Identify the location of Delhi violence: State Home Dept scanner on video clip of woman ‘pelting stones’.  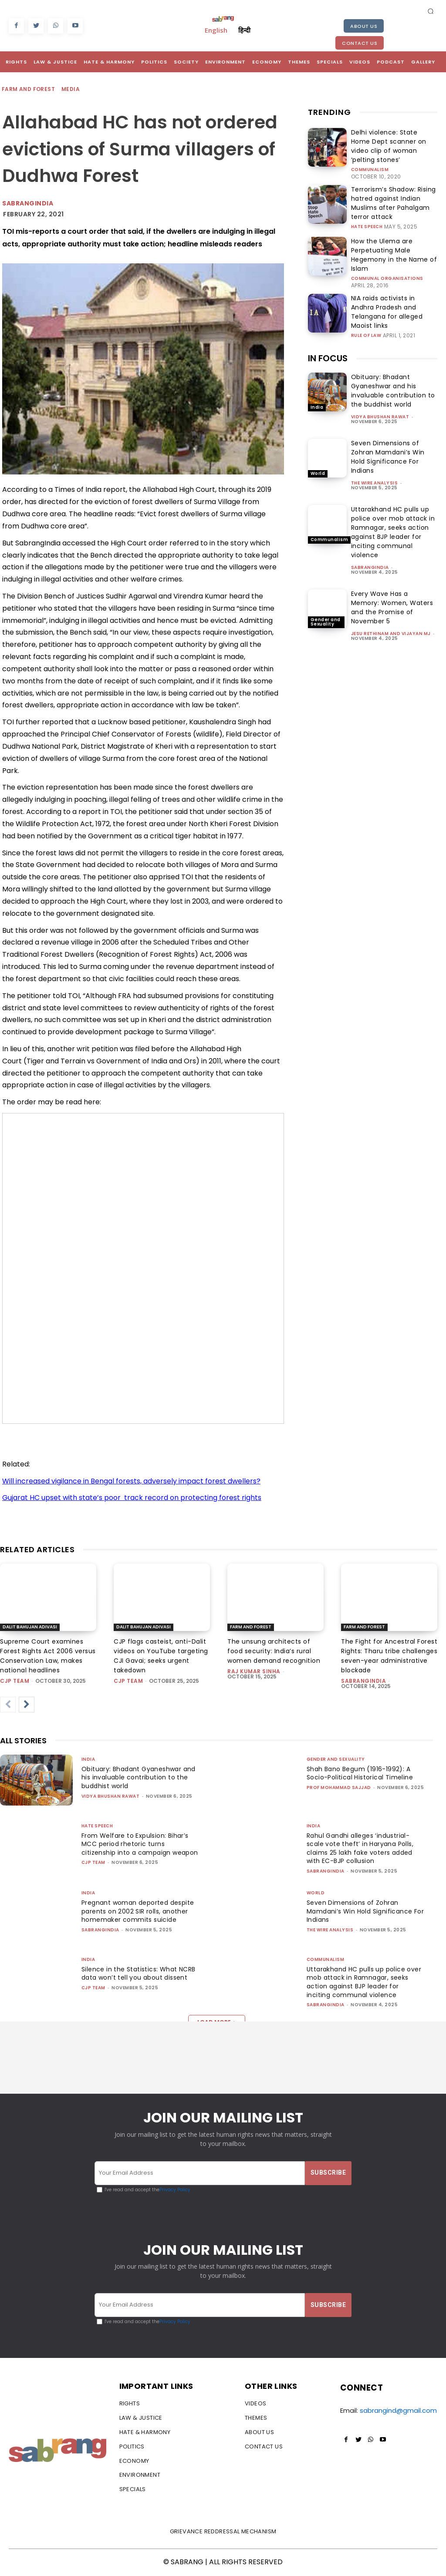
(394, 140).